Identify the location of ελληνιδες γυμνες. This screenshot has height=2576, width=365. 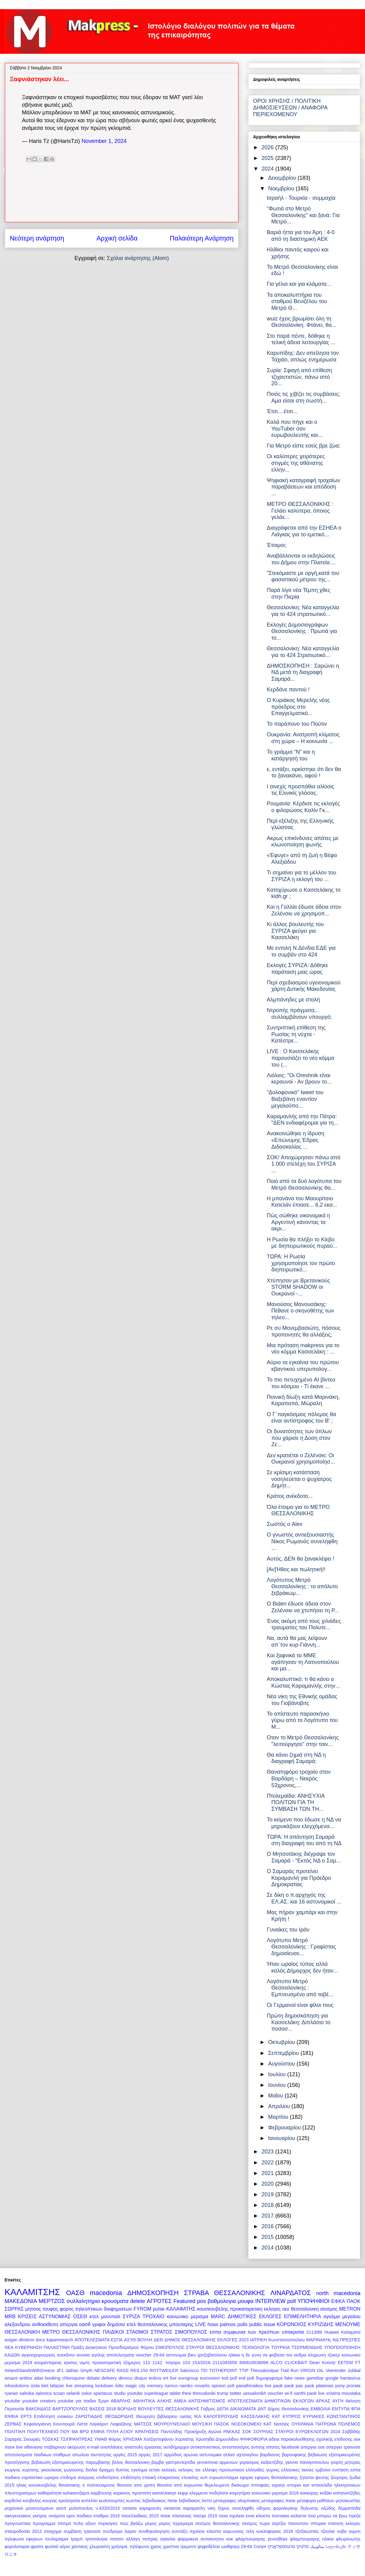
(263, 2469).